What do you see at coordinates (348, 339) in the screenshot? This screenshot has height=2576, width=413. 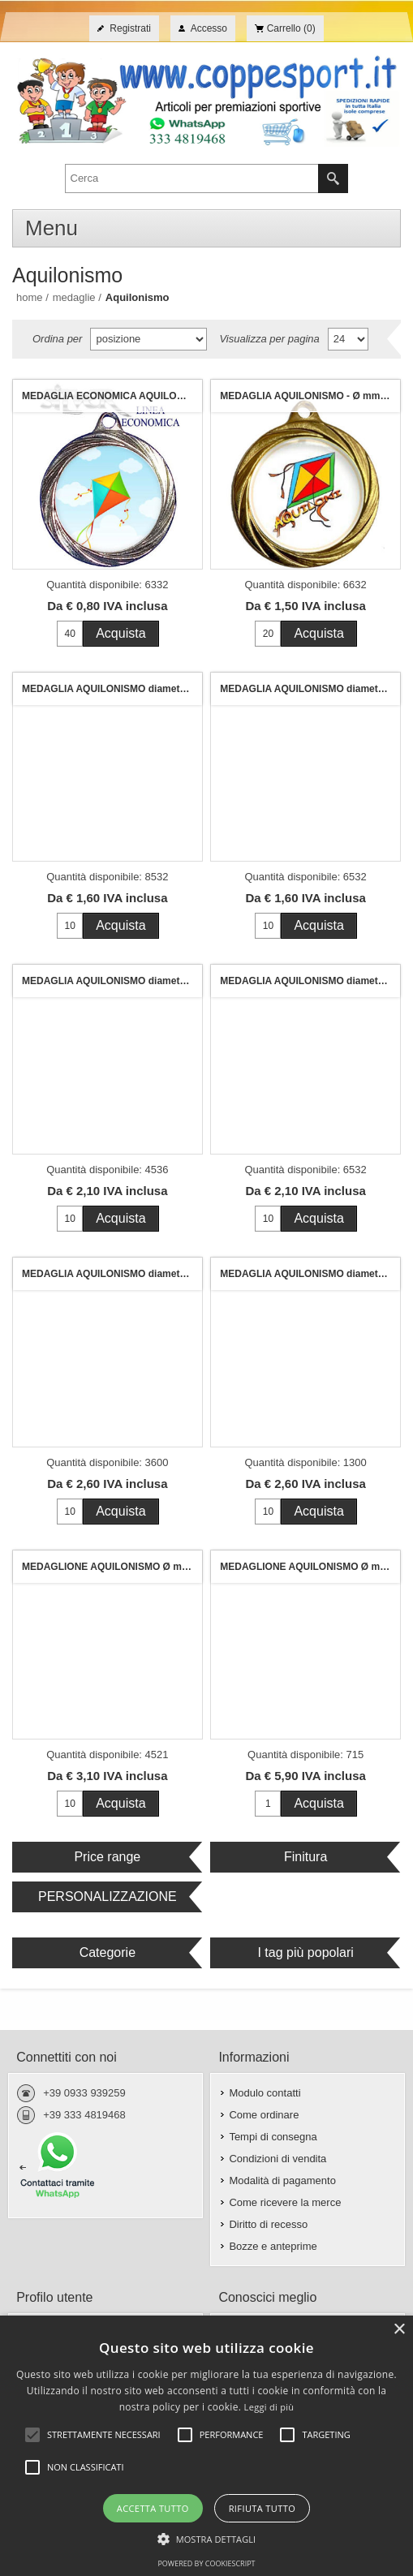 I see `[Seleziona il numero di prodotti per pagina]` at bounding box center [348, 339].